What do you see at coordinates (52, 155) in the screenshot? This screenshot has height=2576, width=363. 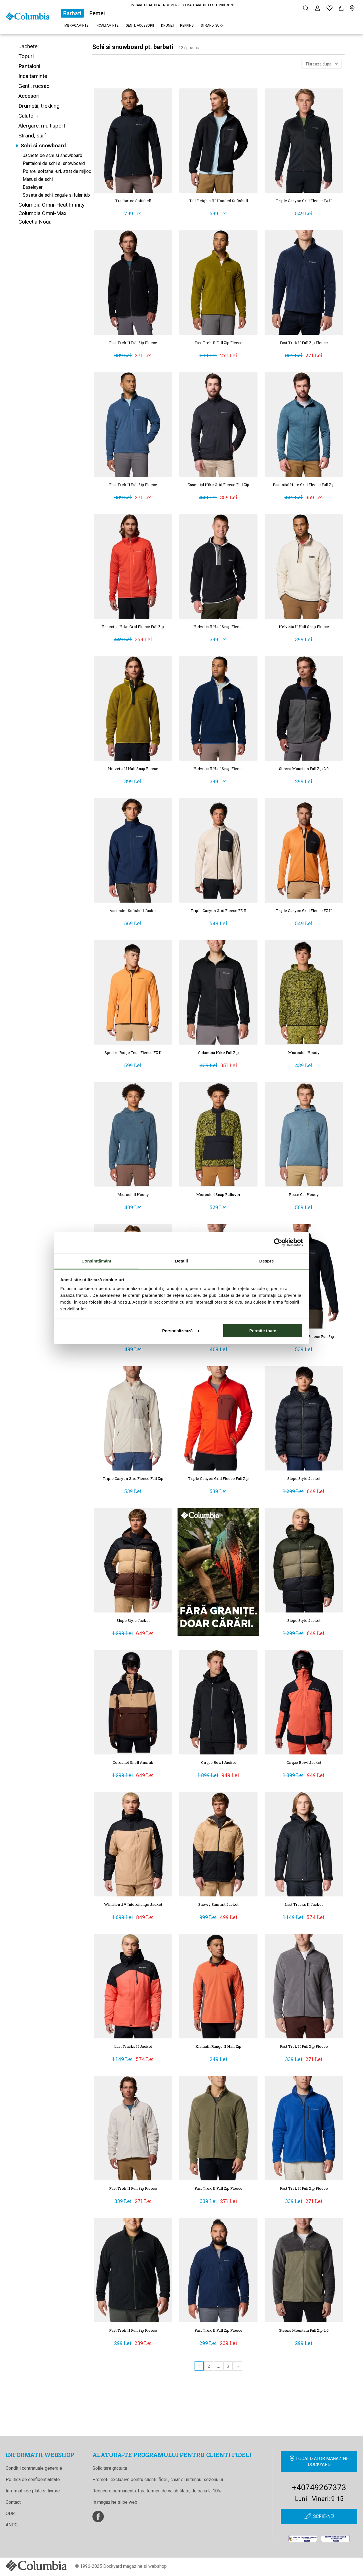 I see `Jachete de schi si snowboard` at bounding box center [52, 155].